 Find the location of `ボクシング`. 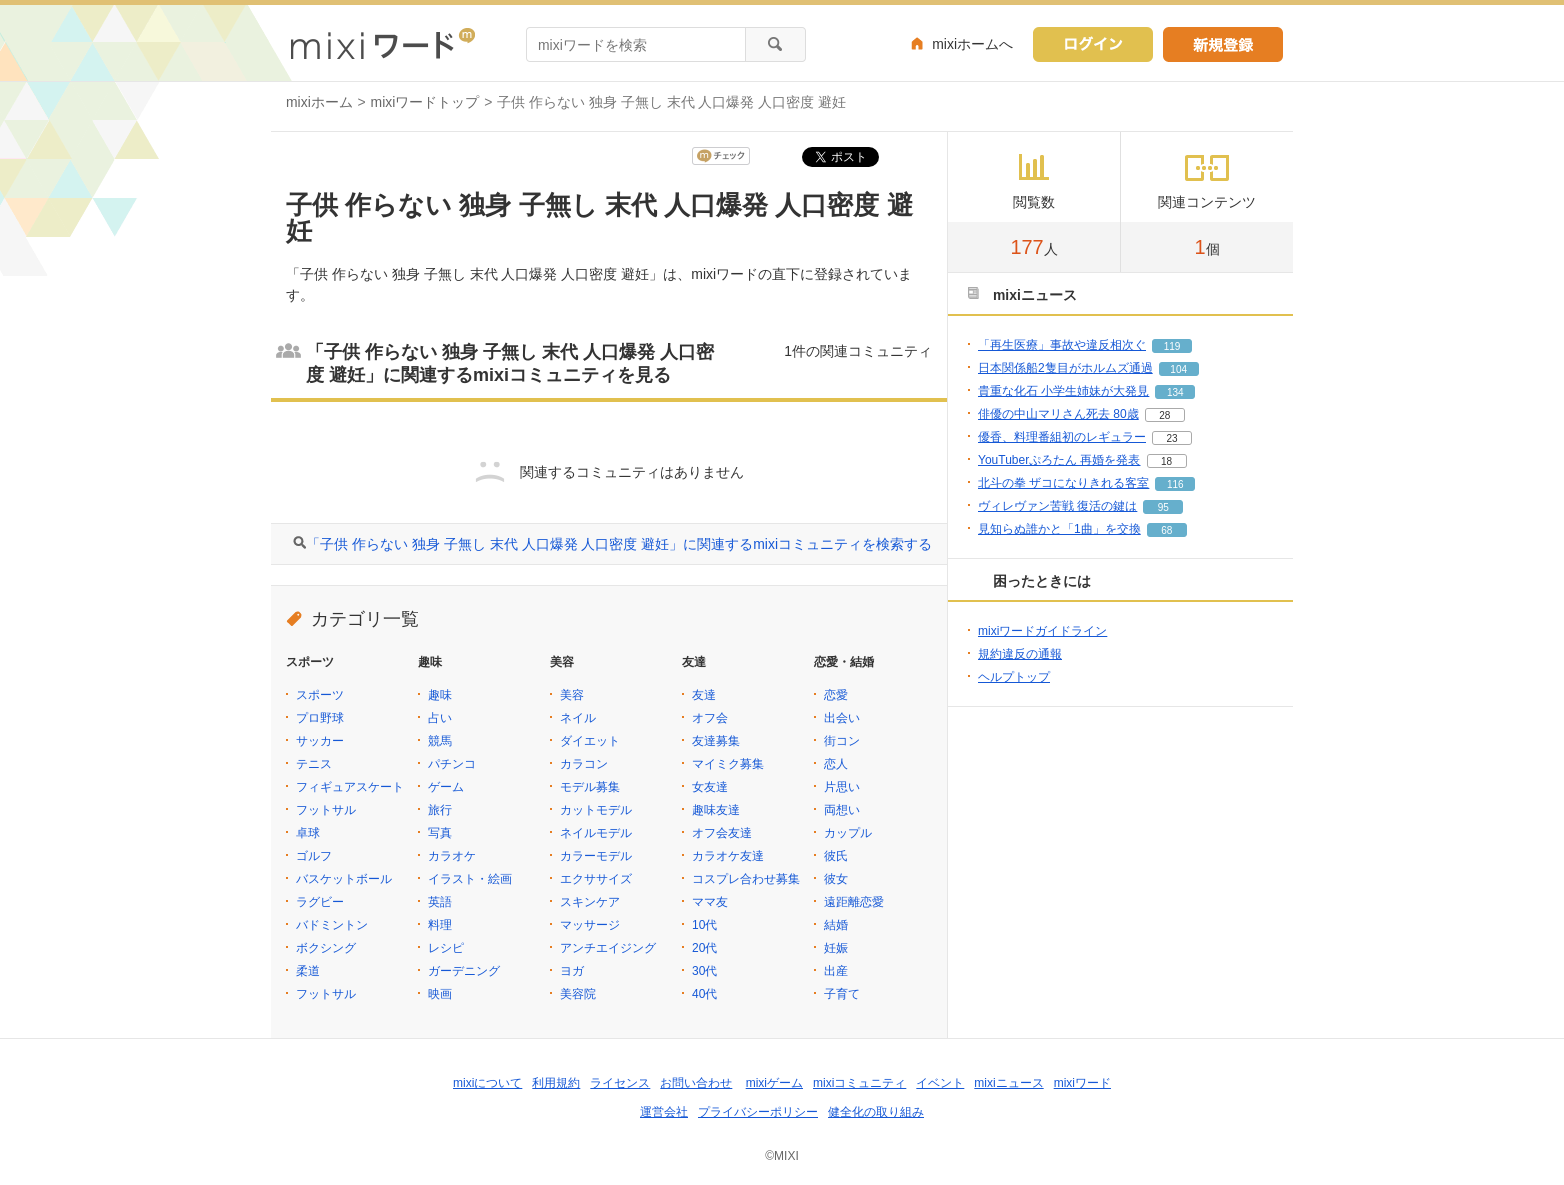

ボクシング is located at coordinates (326, 948).